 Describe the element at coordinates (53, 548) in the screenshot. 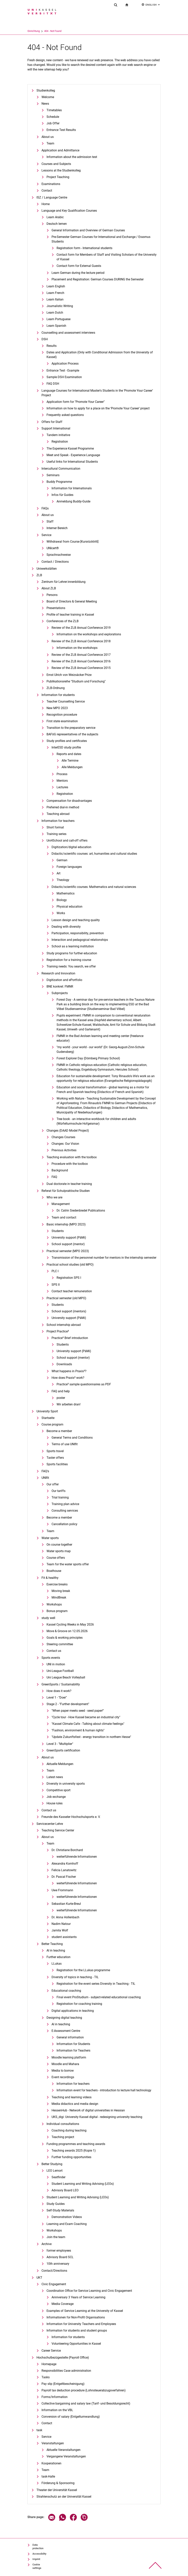

I see `UNIcert®` at that location.